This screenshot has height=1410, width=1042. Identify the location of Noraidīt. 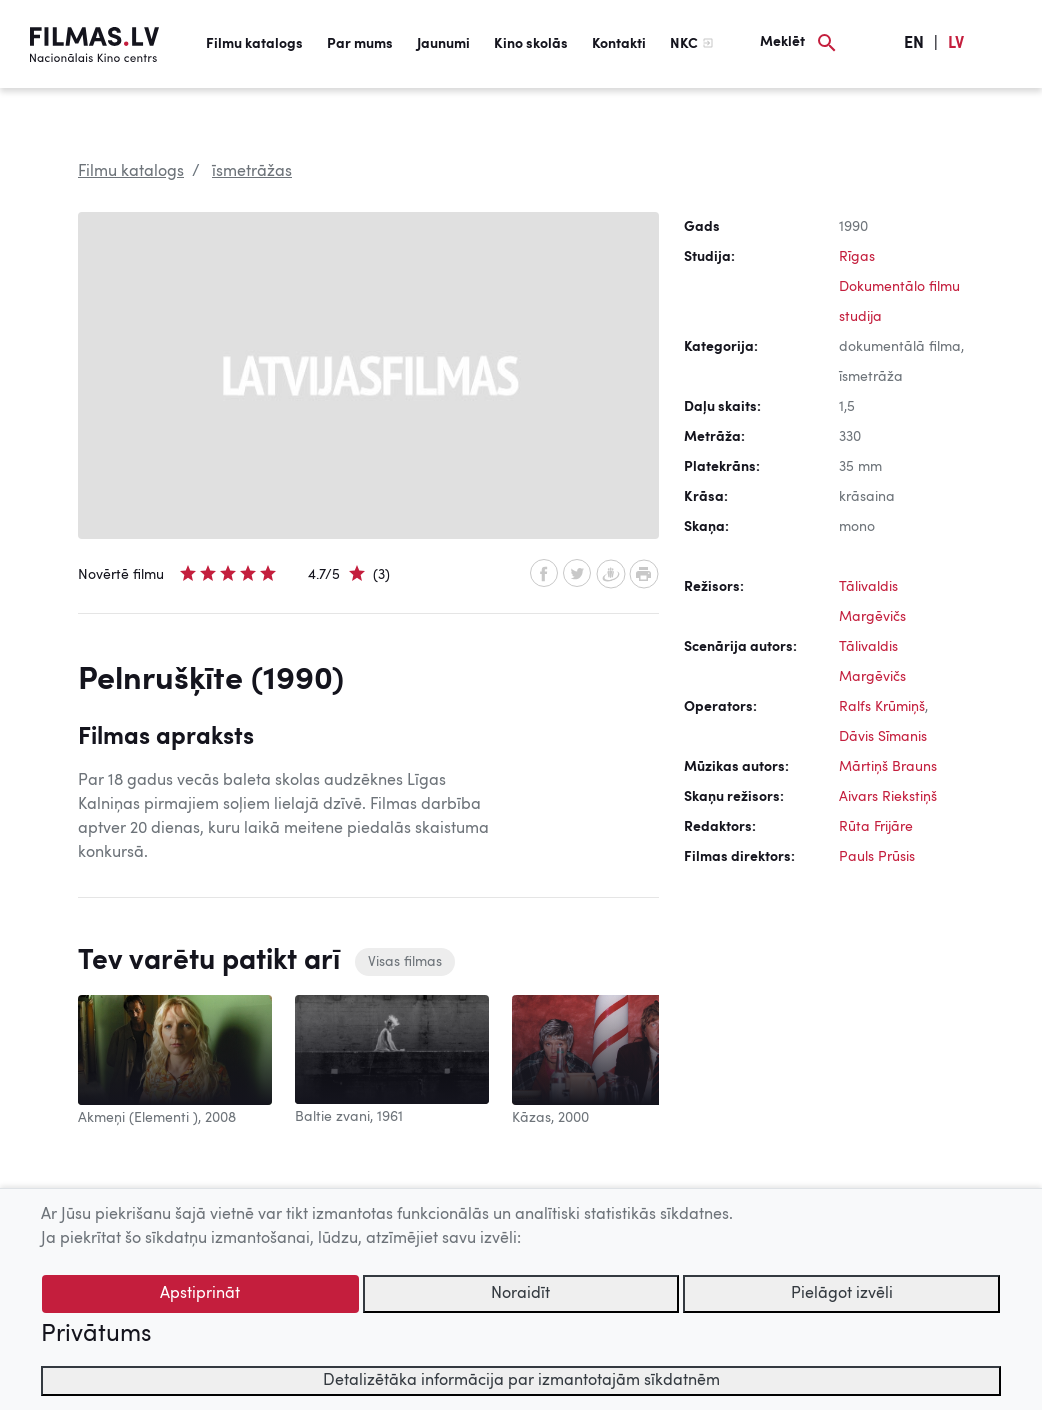
(520, 1294).